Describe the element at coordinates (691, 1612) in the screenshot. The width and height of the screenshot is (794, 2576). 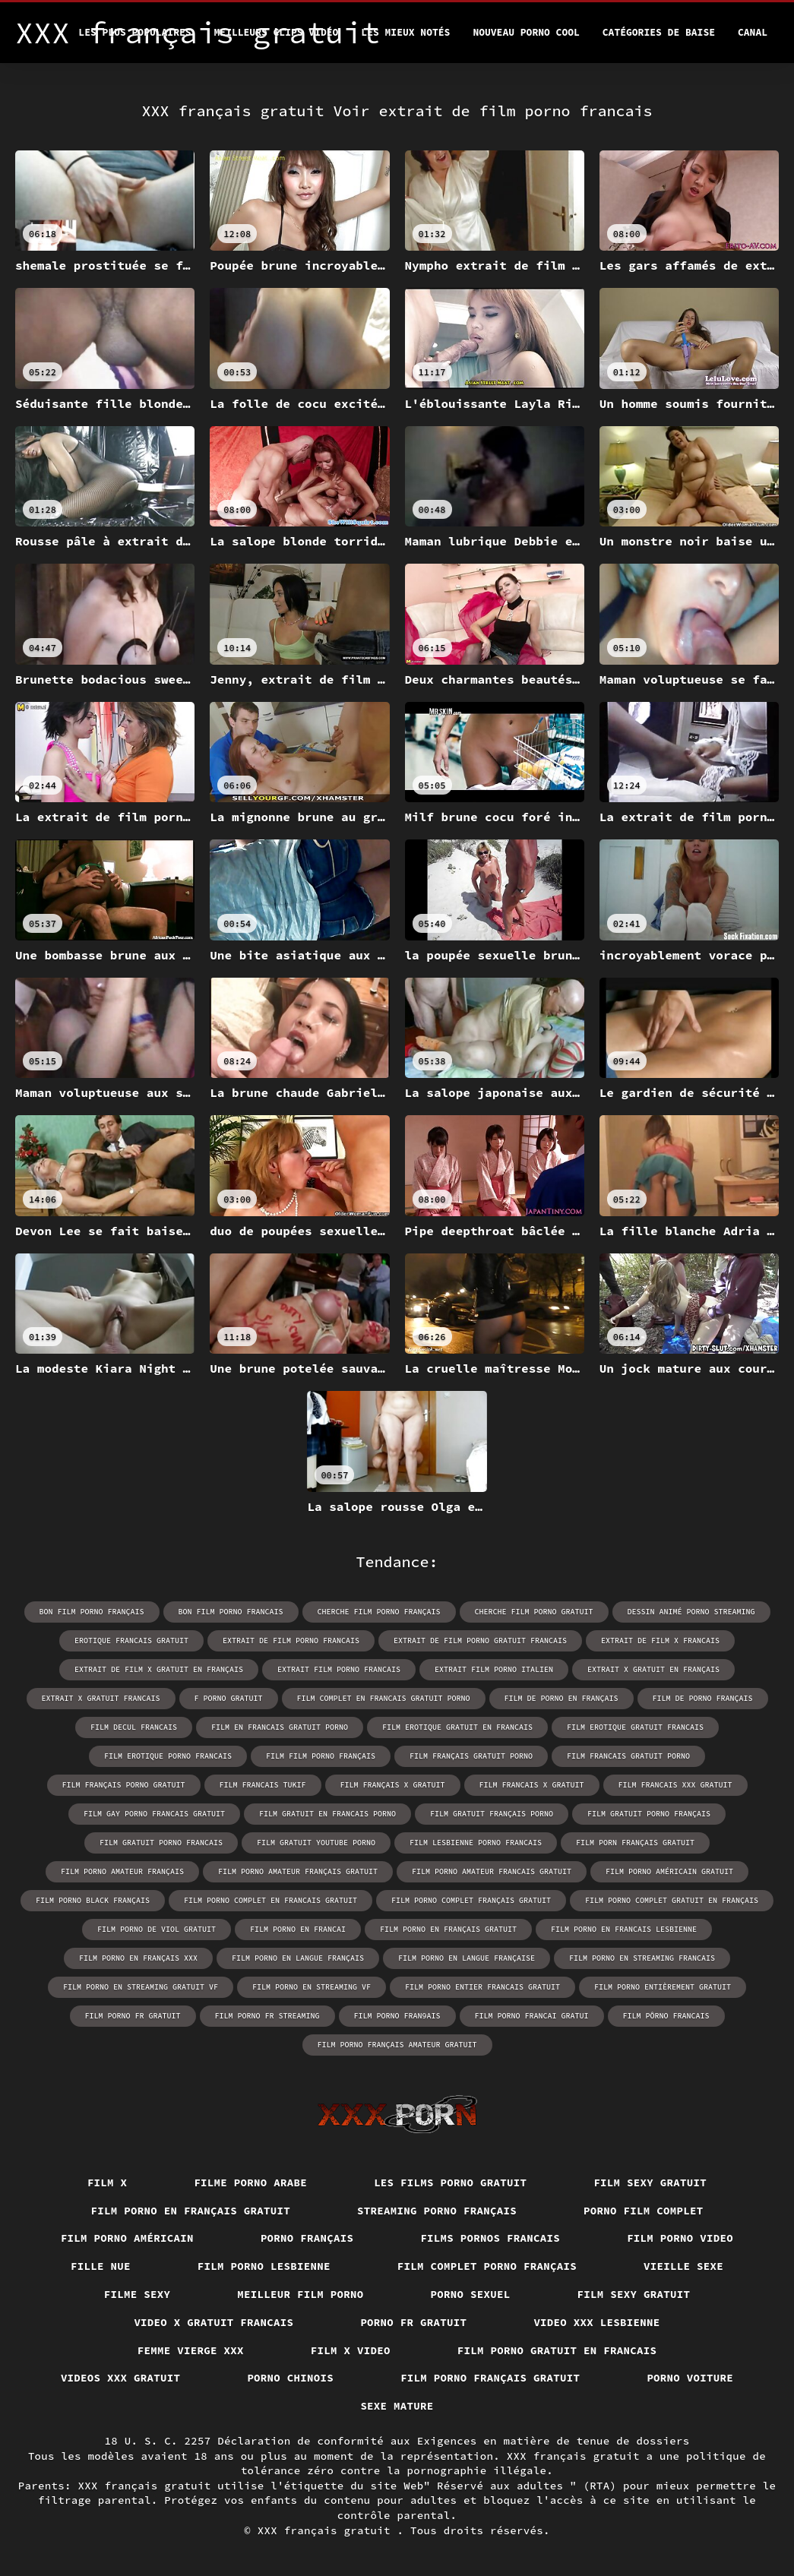
I see `dessin animé porno streaming` at that location.